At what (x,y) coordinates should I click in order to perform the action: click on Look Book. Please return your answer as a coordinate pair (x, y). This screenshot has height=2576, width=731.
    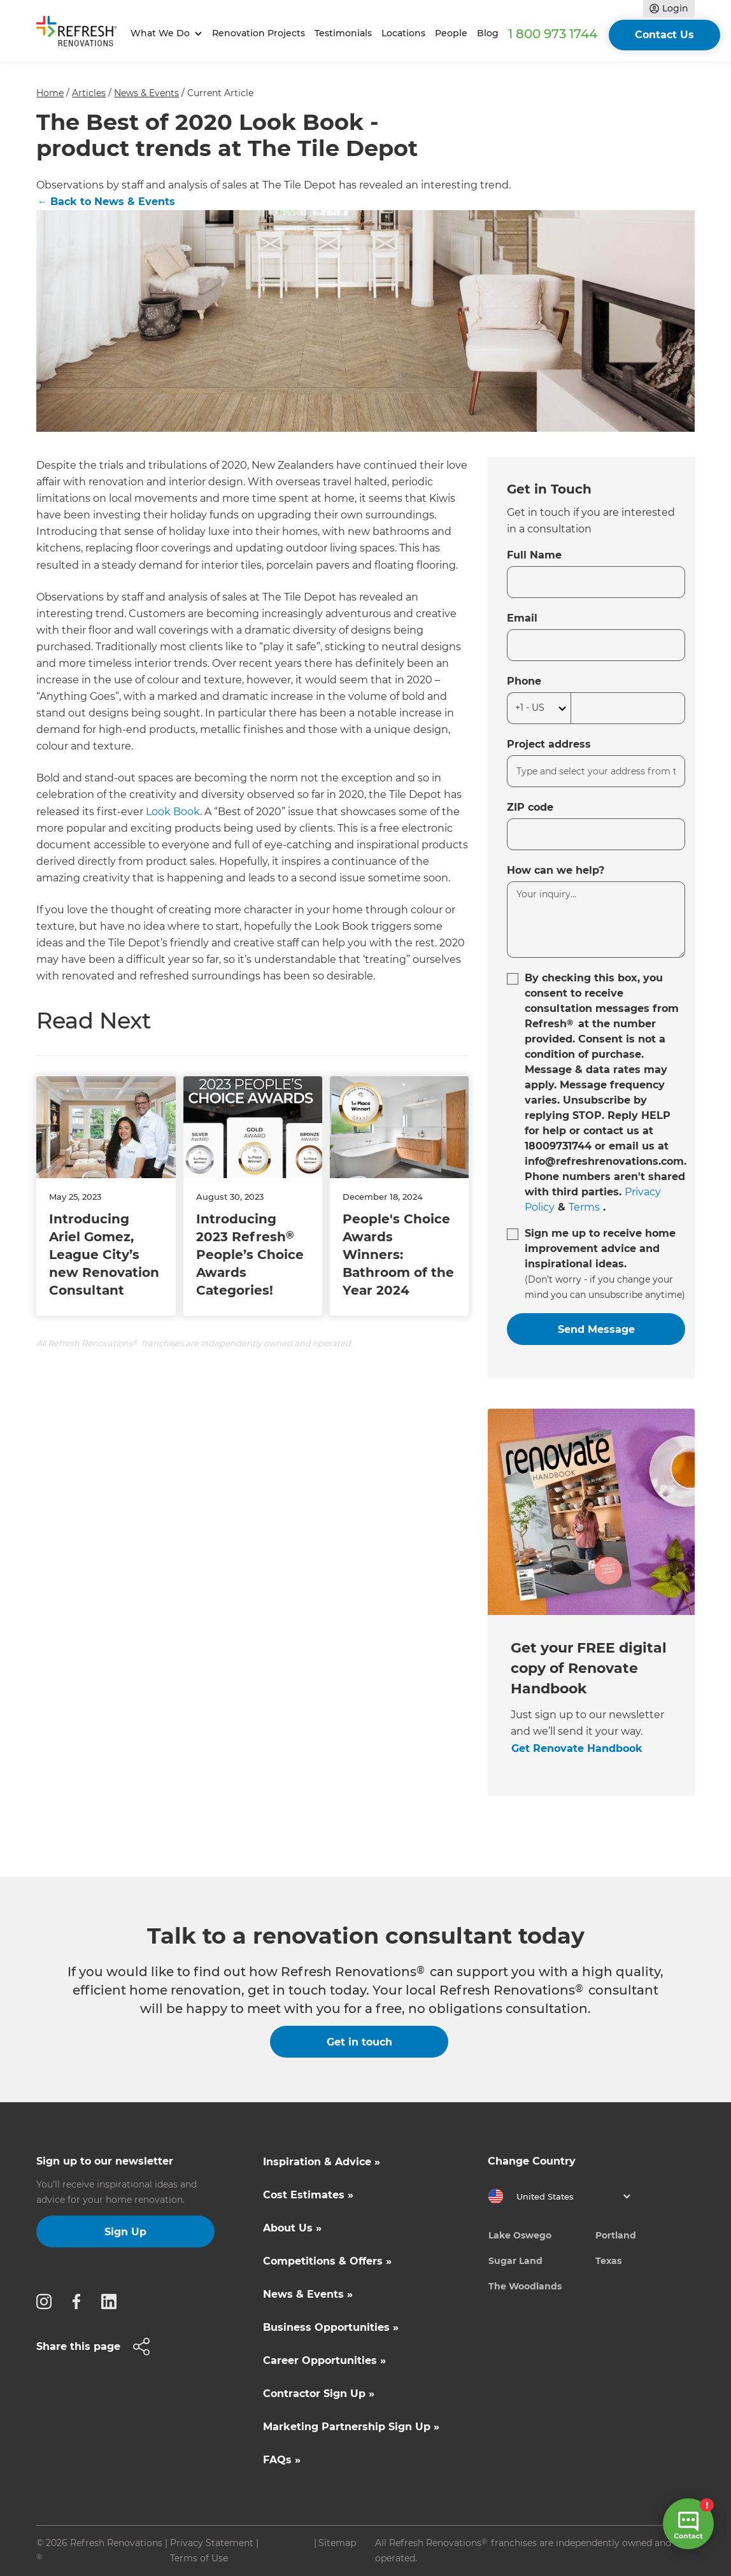
    Looking at the image, I should click on (173, 812).